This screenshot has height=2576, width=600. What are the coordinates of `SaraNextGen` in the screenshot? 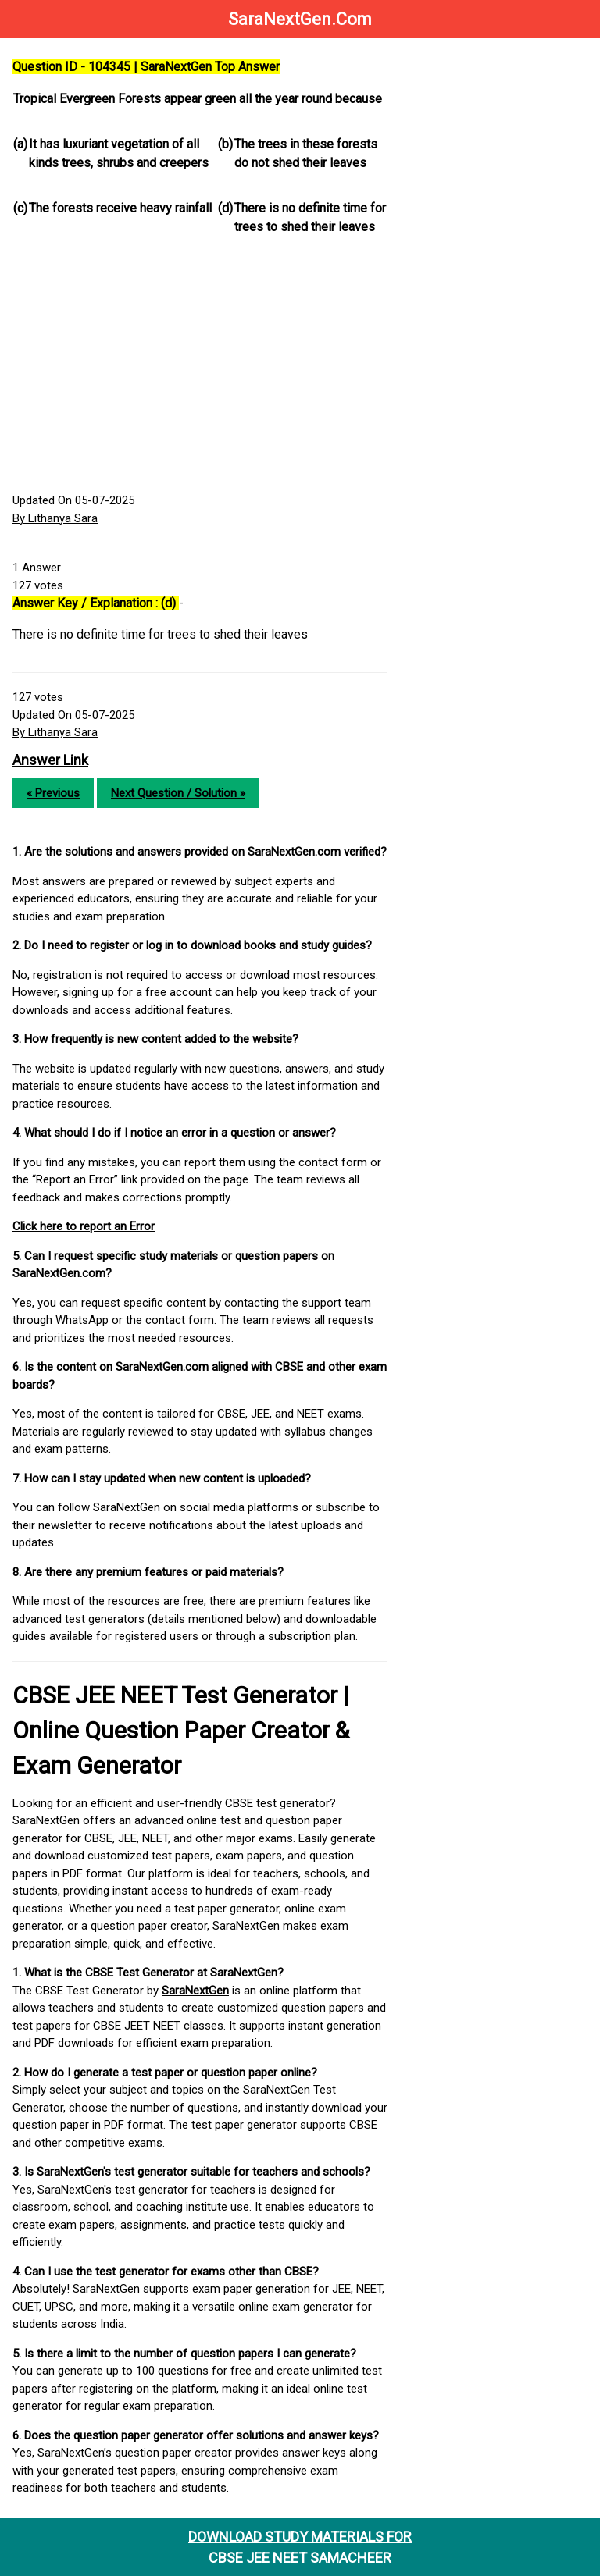 It's located at (195, 1991).